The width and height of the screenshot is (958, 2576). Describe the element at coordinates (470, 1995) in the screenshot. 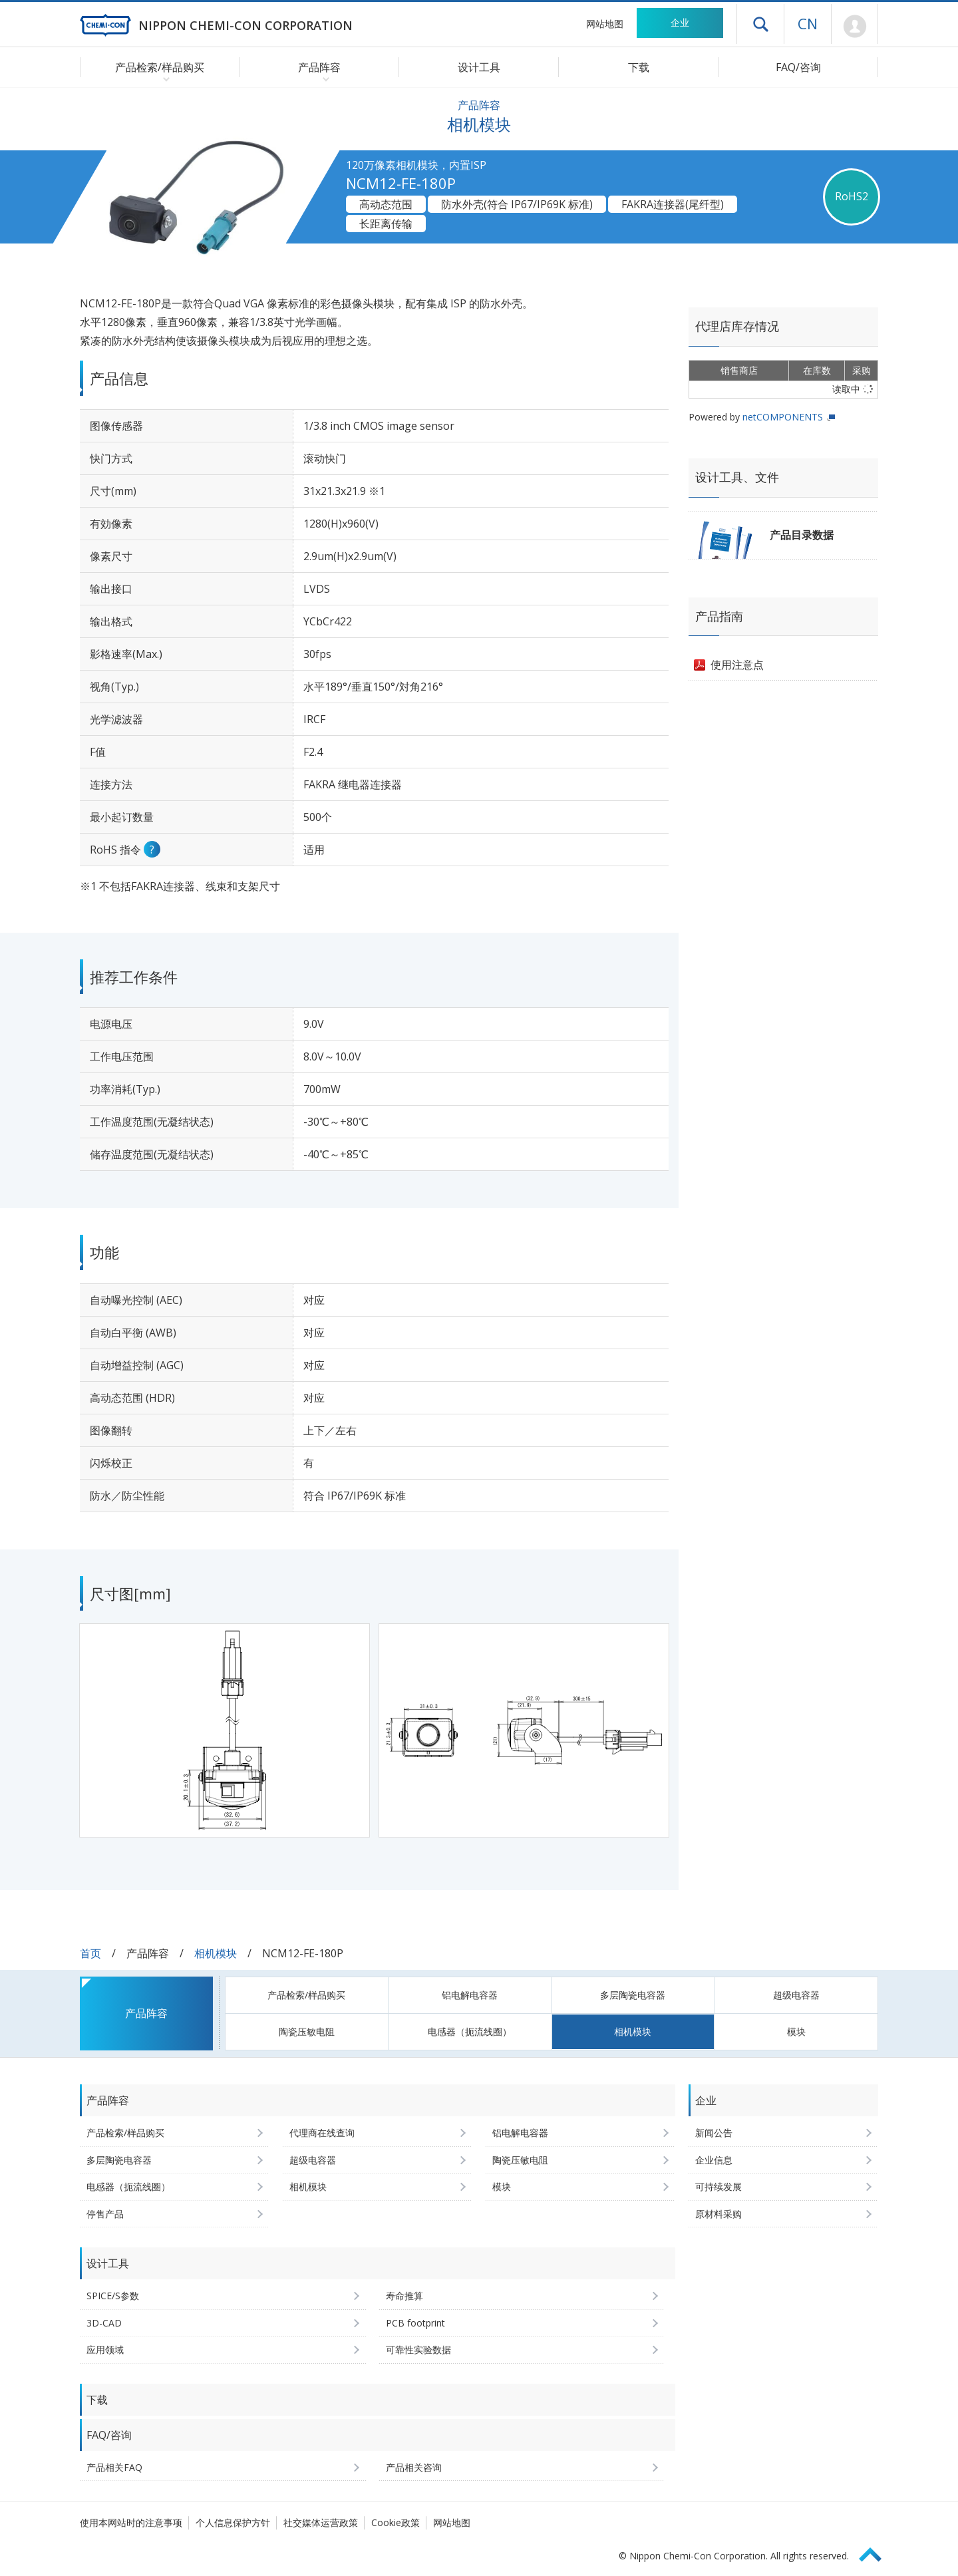

I see `铝电解电容器` at that location.